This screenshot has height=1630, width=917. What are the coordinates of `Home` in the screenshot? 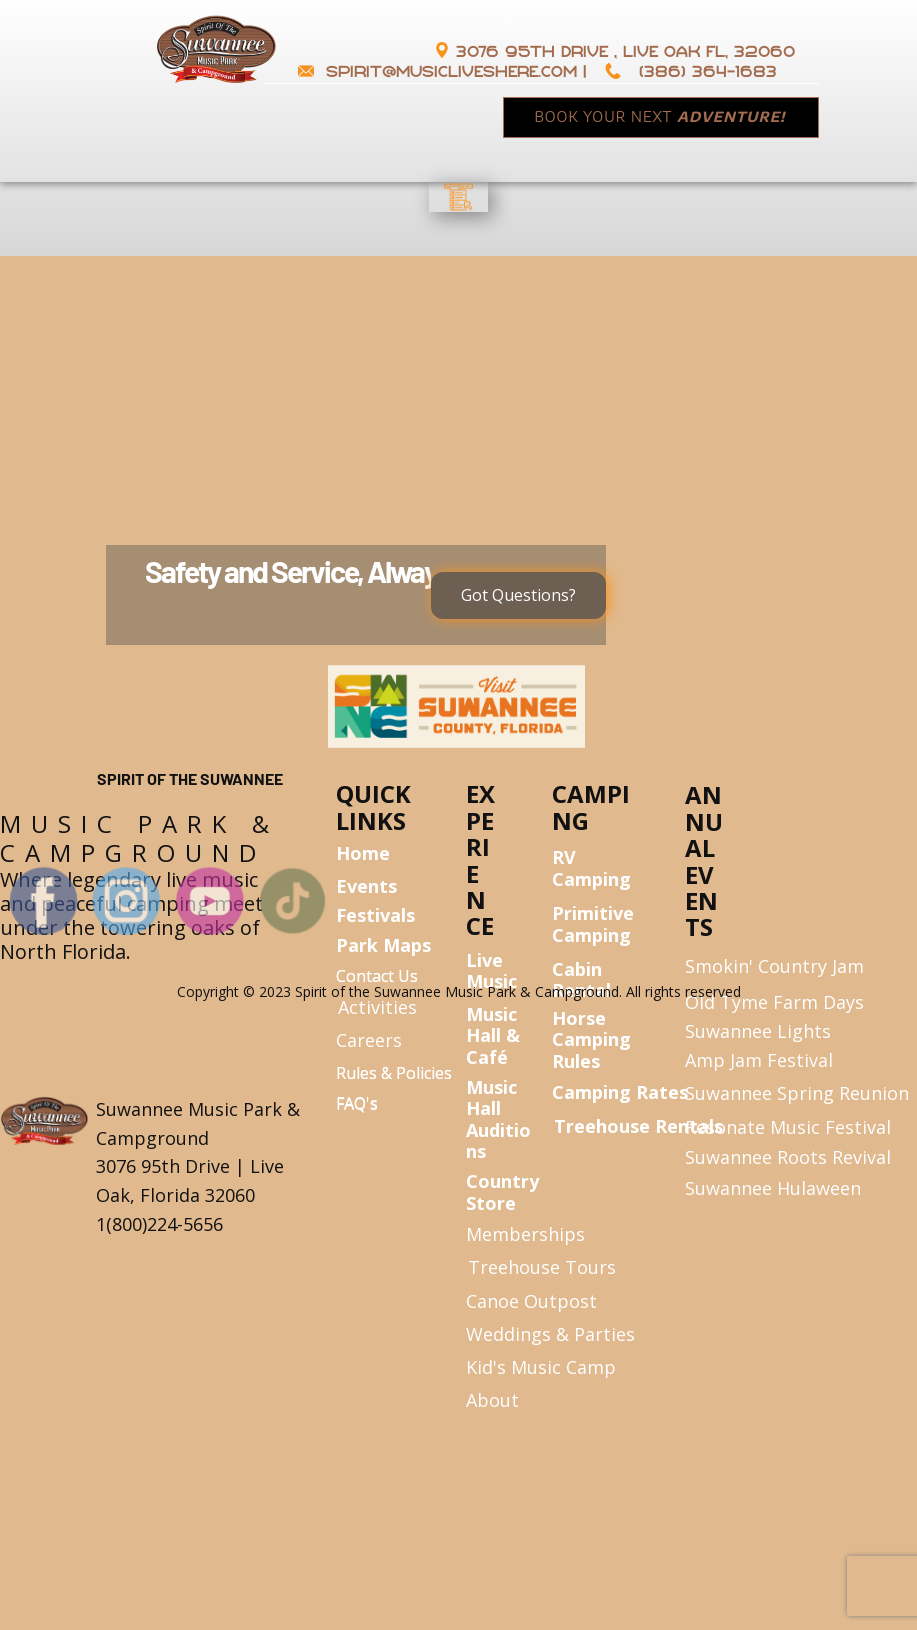 It's located at (363, 853).